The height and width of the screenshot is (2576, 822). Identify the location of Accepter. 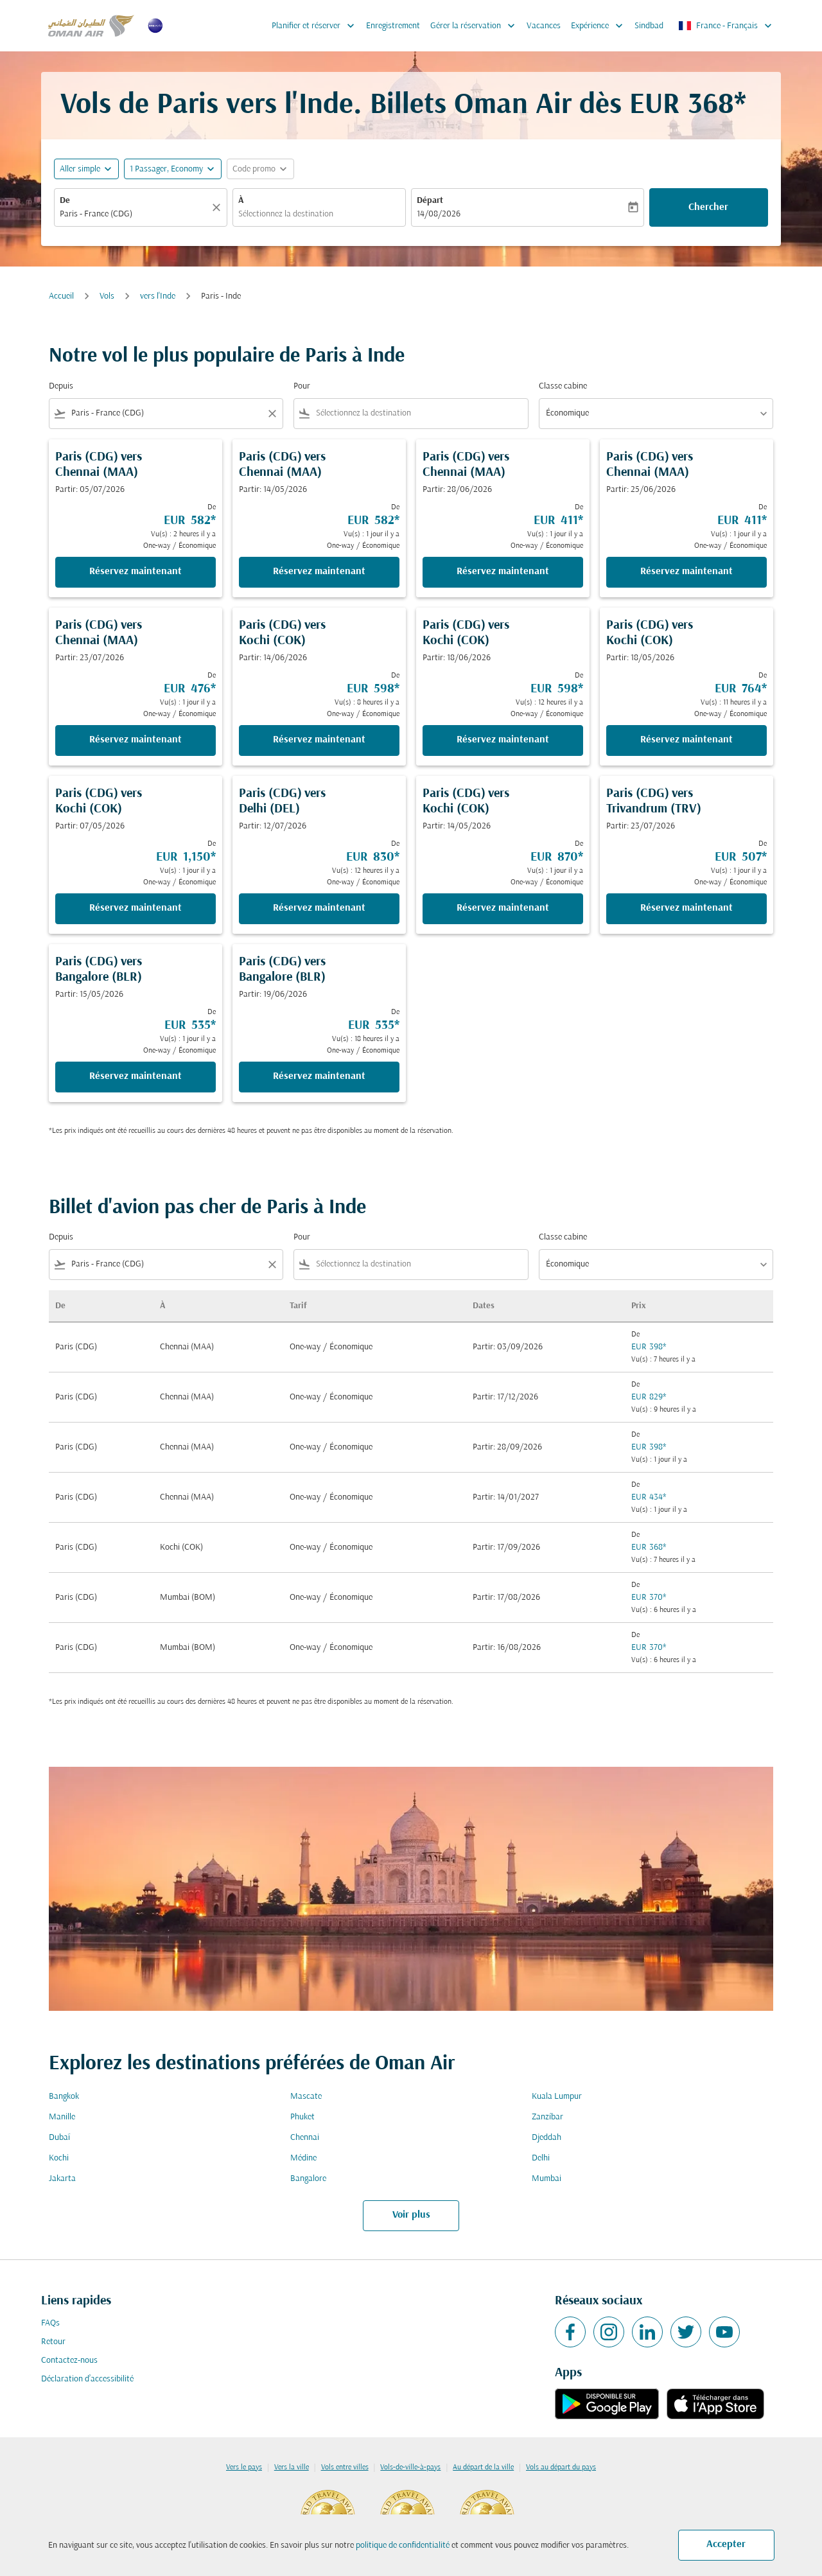
(726, 2544).